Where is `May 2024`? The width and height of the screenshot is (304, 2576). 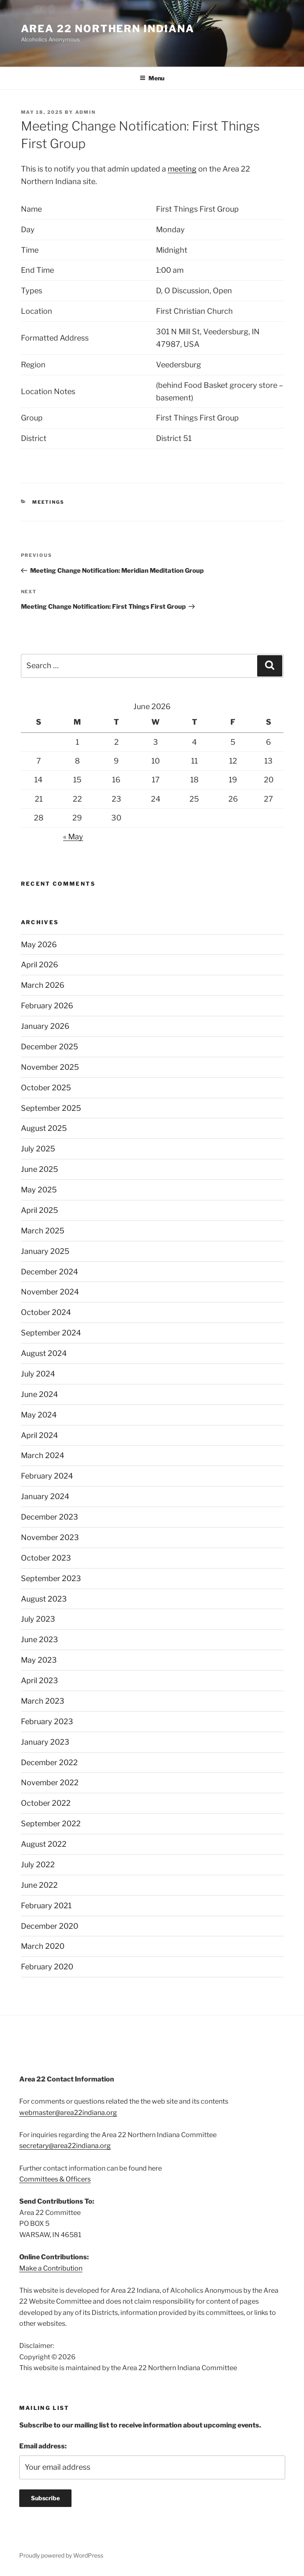
May 2024 is located at coordinates (39, 1414).